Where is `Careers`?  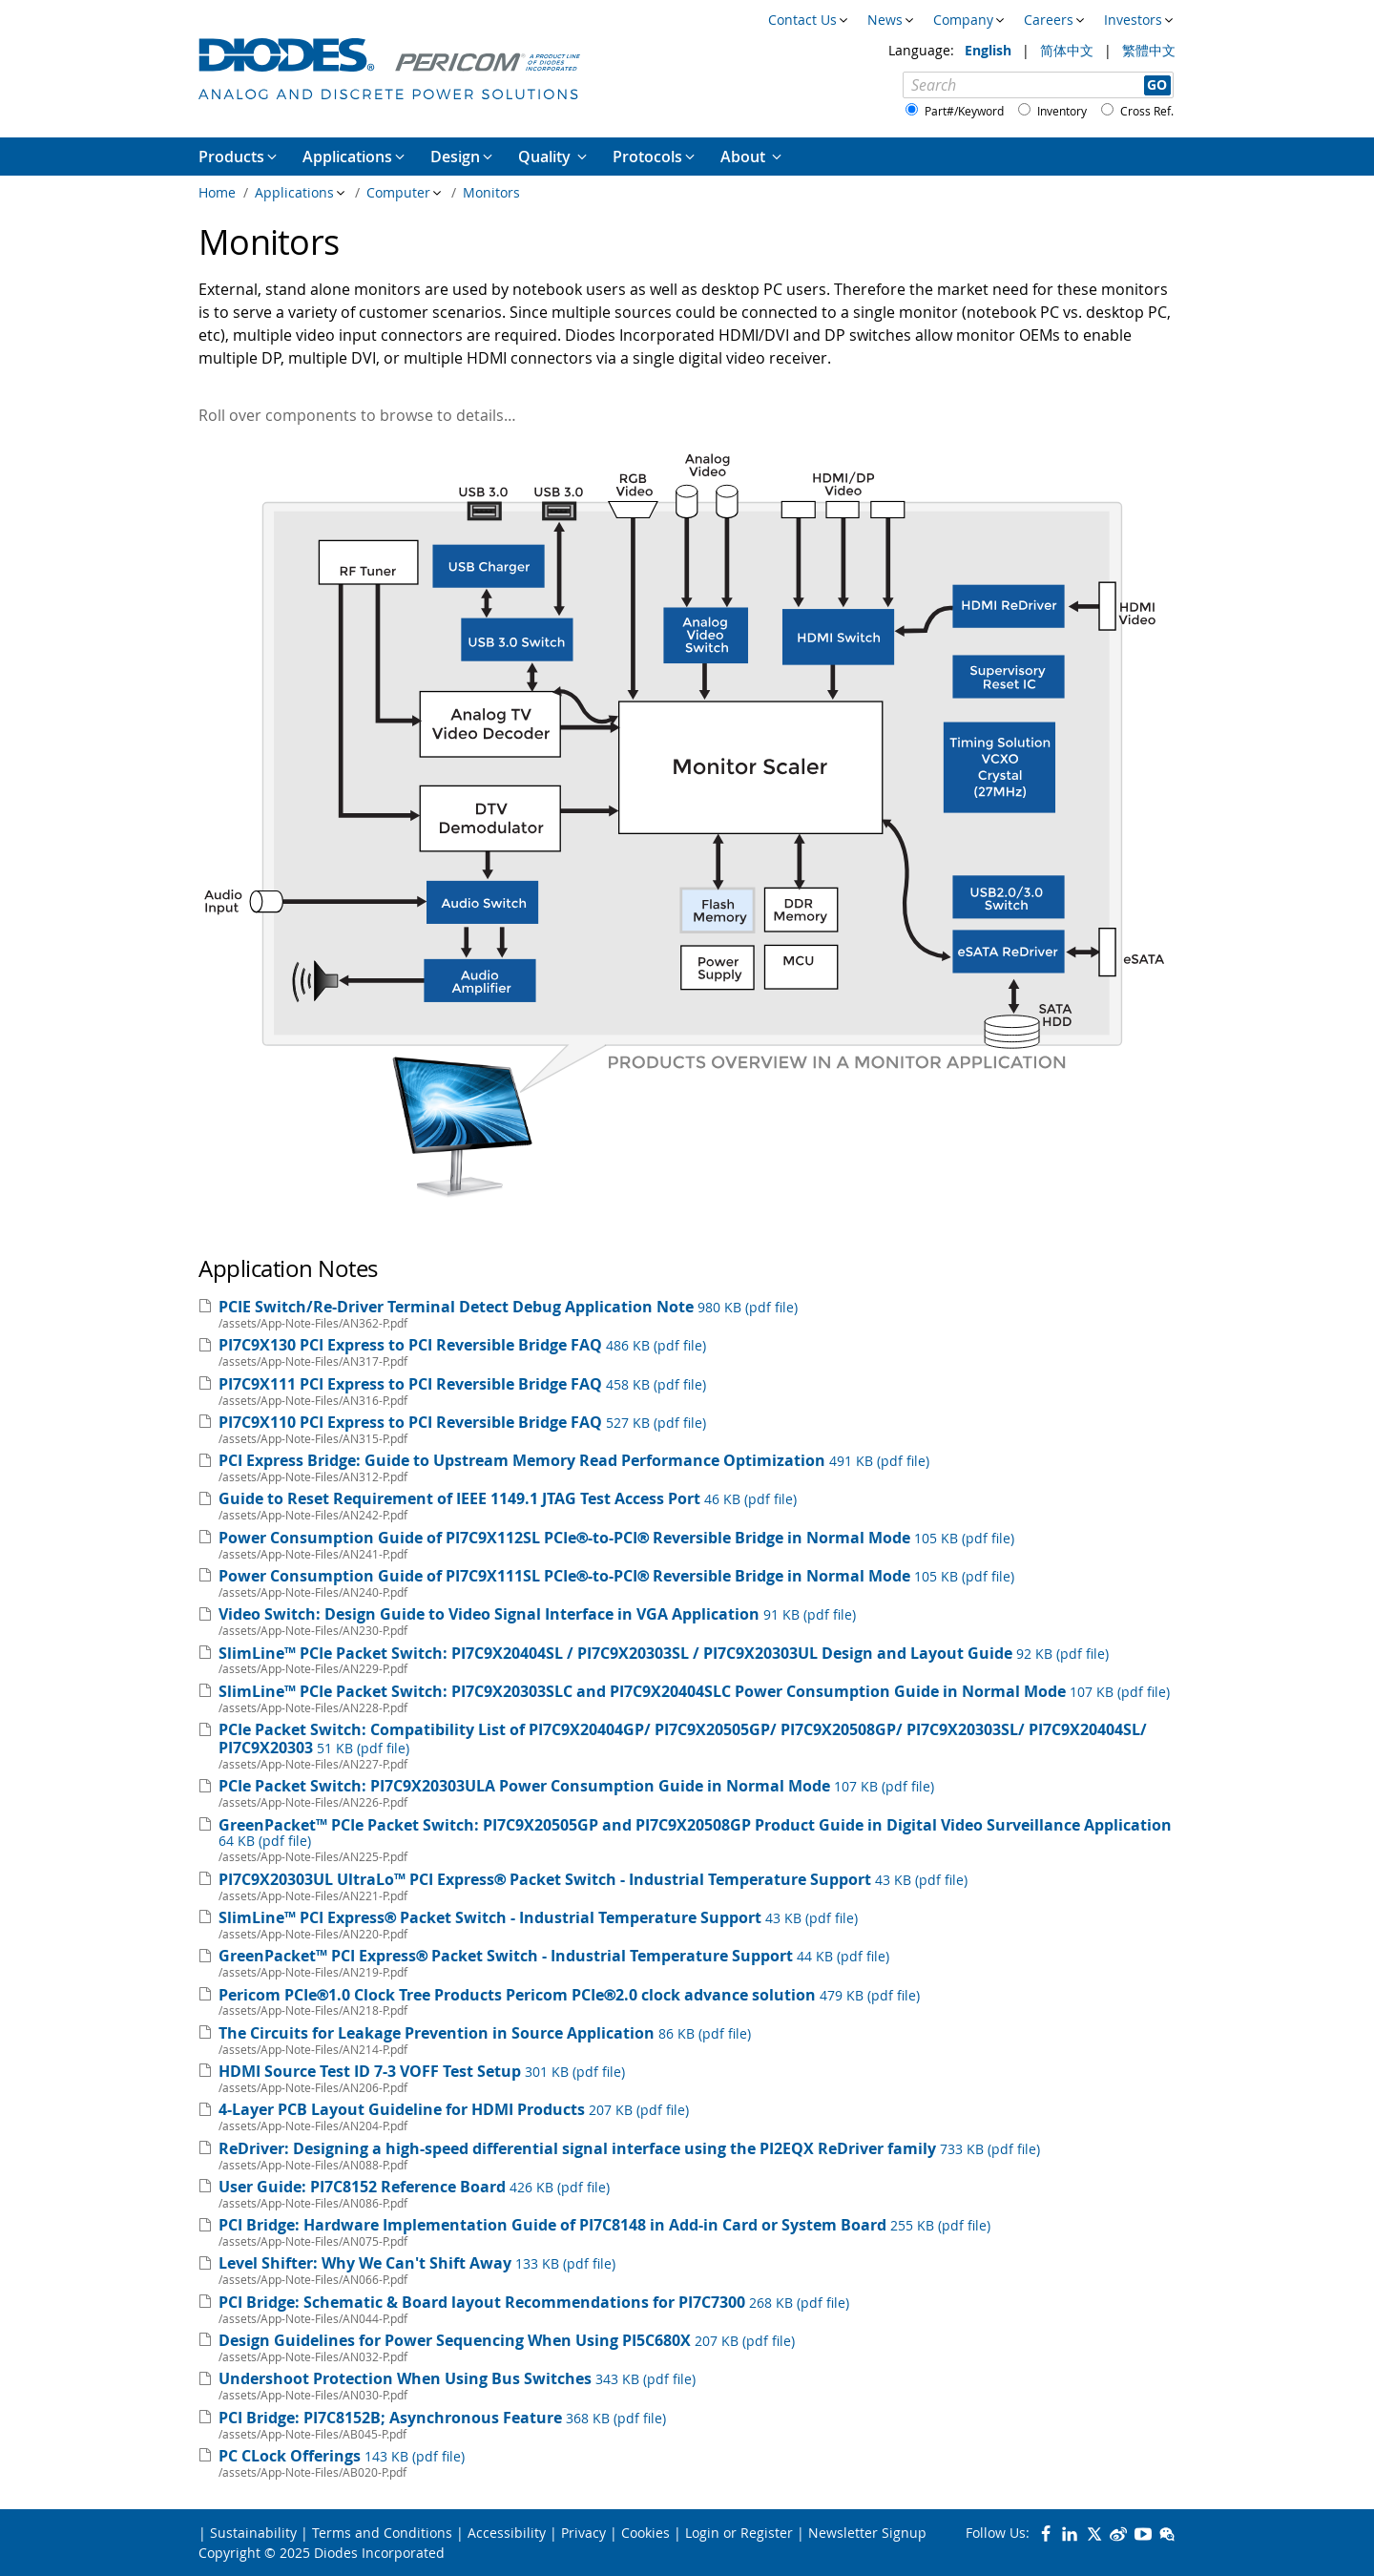
Careers is located at coordinates (1048, 19).